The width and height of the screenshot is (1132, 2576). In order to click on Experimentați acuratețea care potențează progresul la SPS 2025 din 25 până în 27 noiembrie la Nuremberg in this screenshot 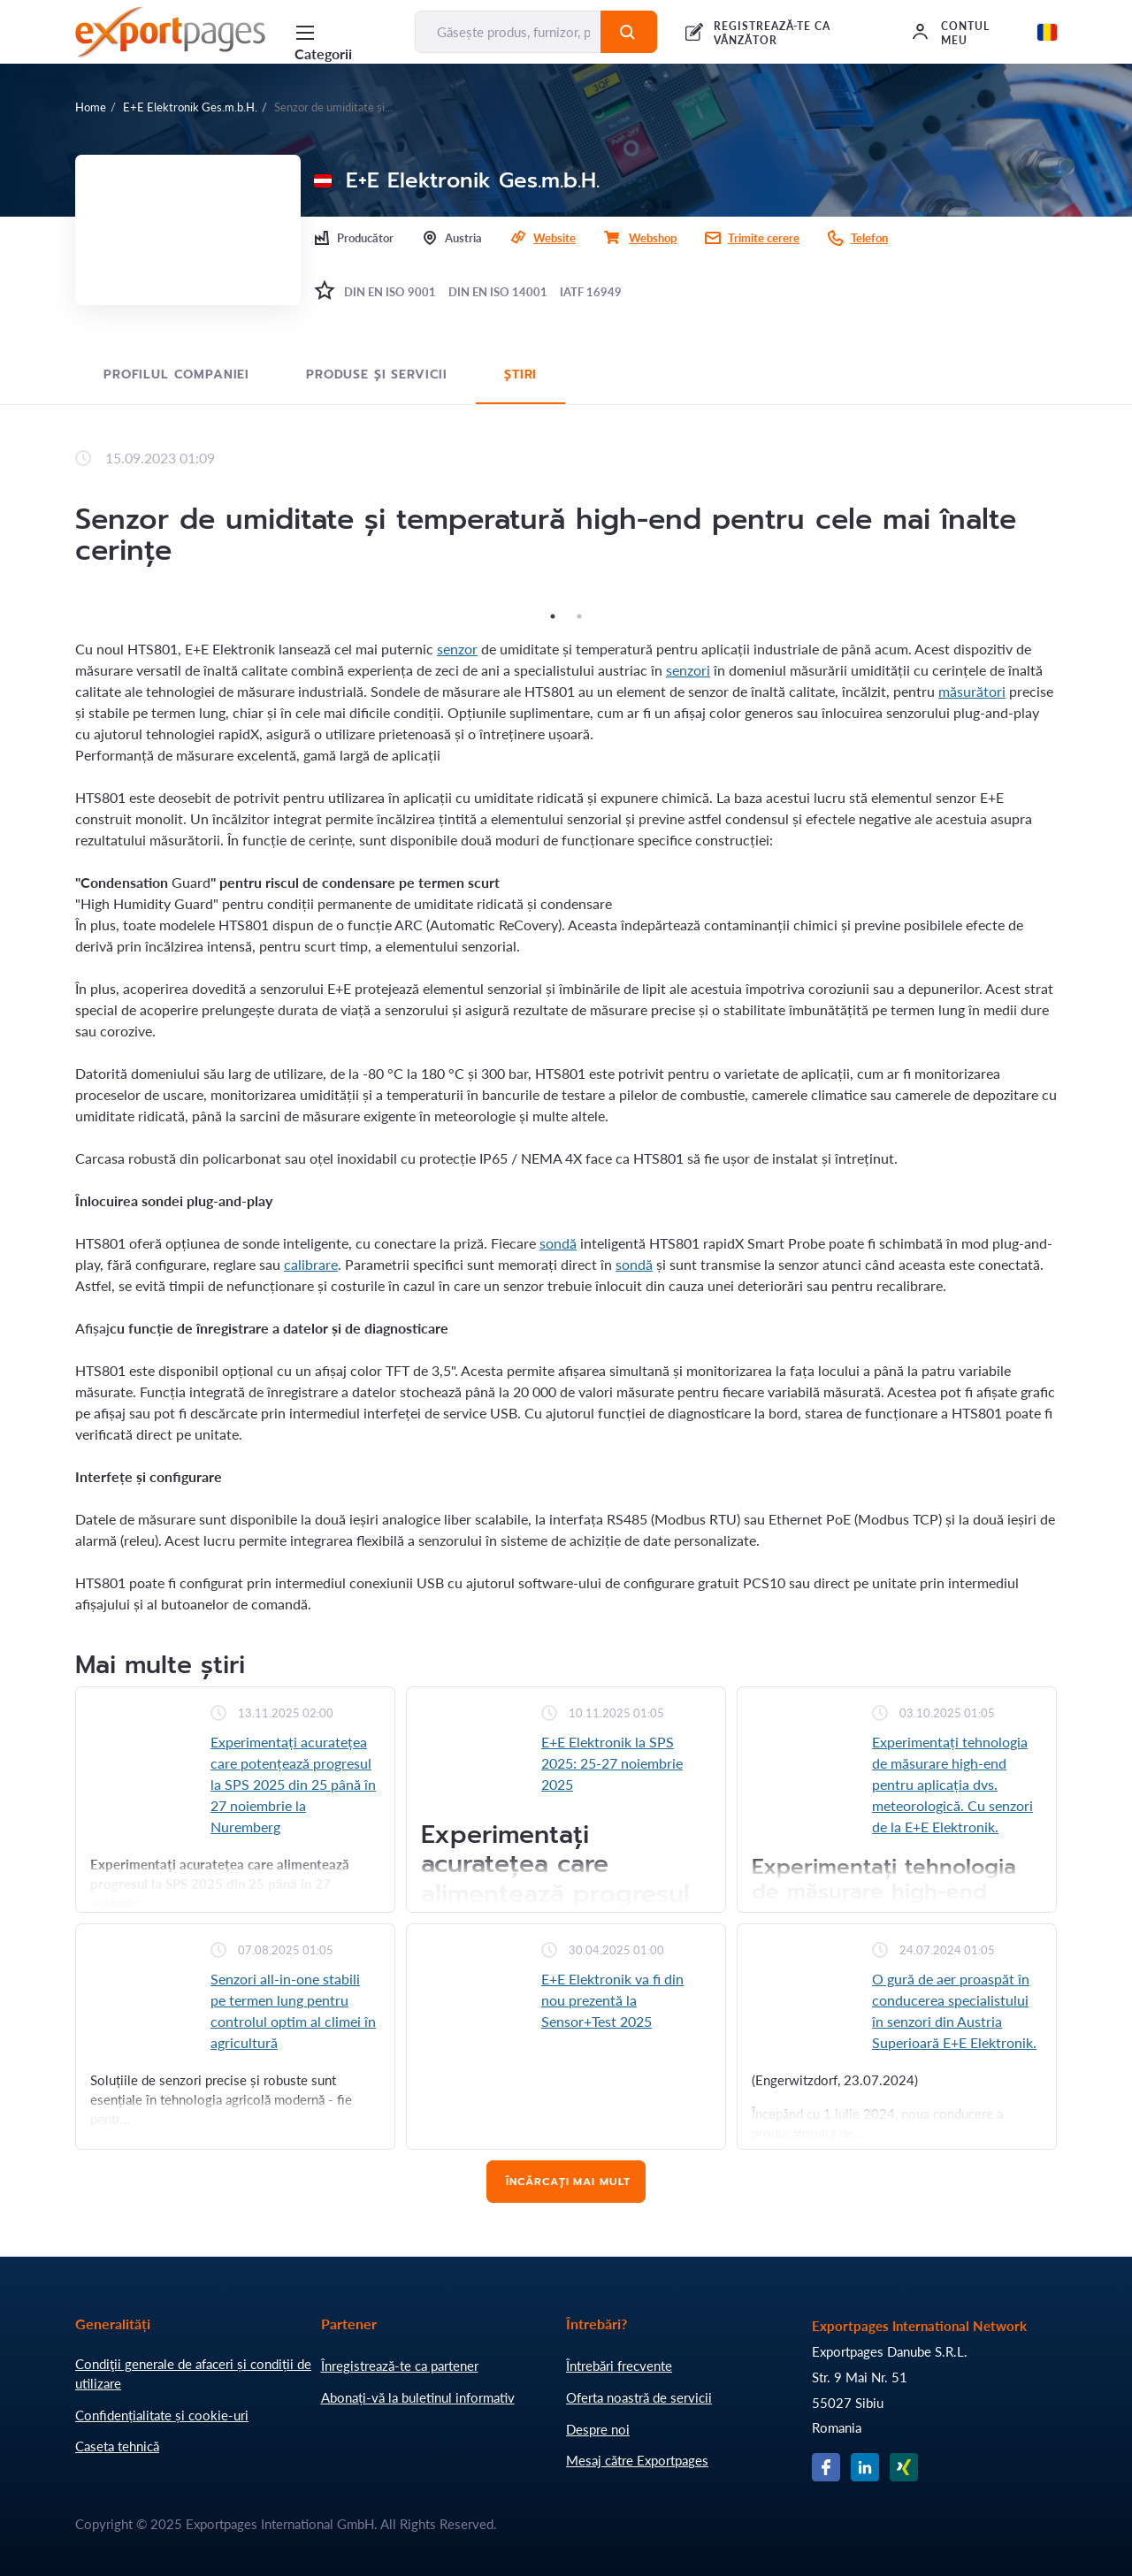, I will do `click(293, 1784)`.